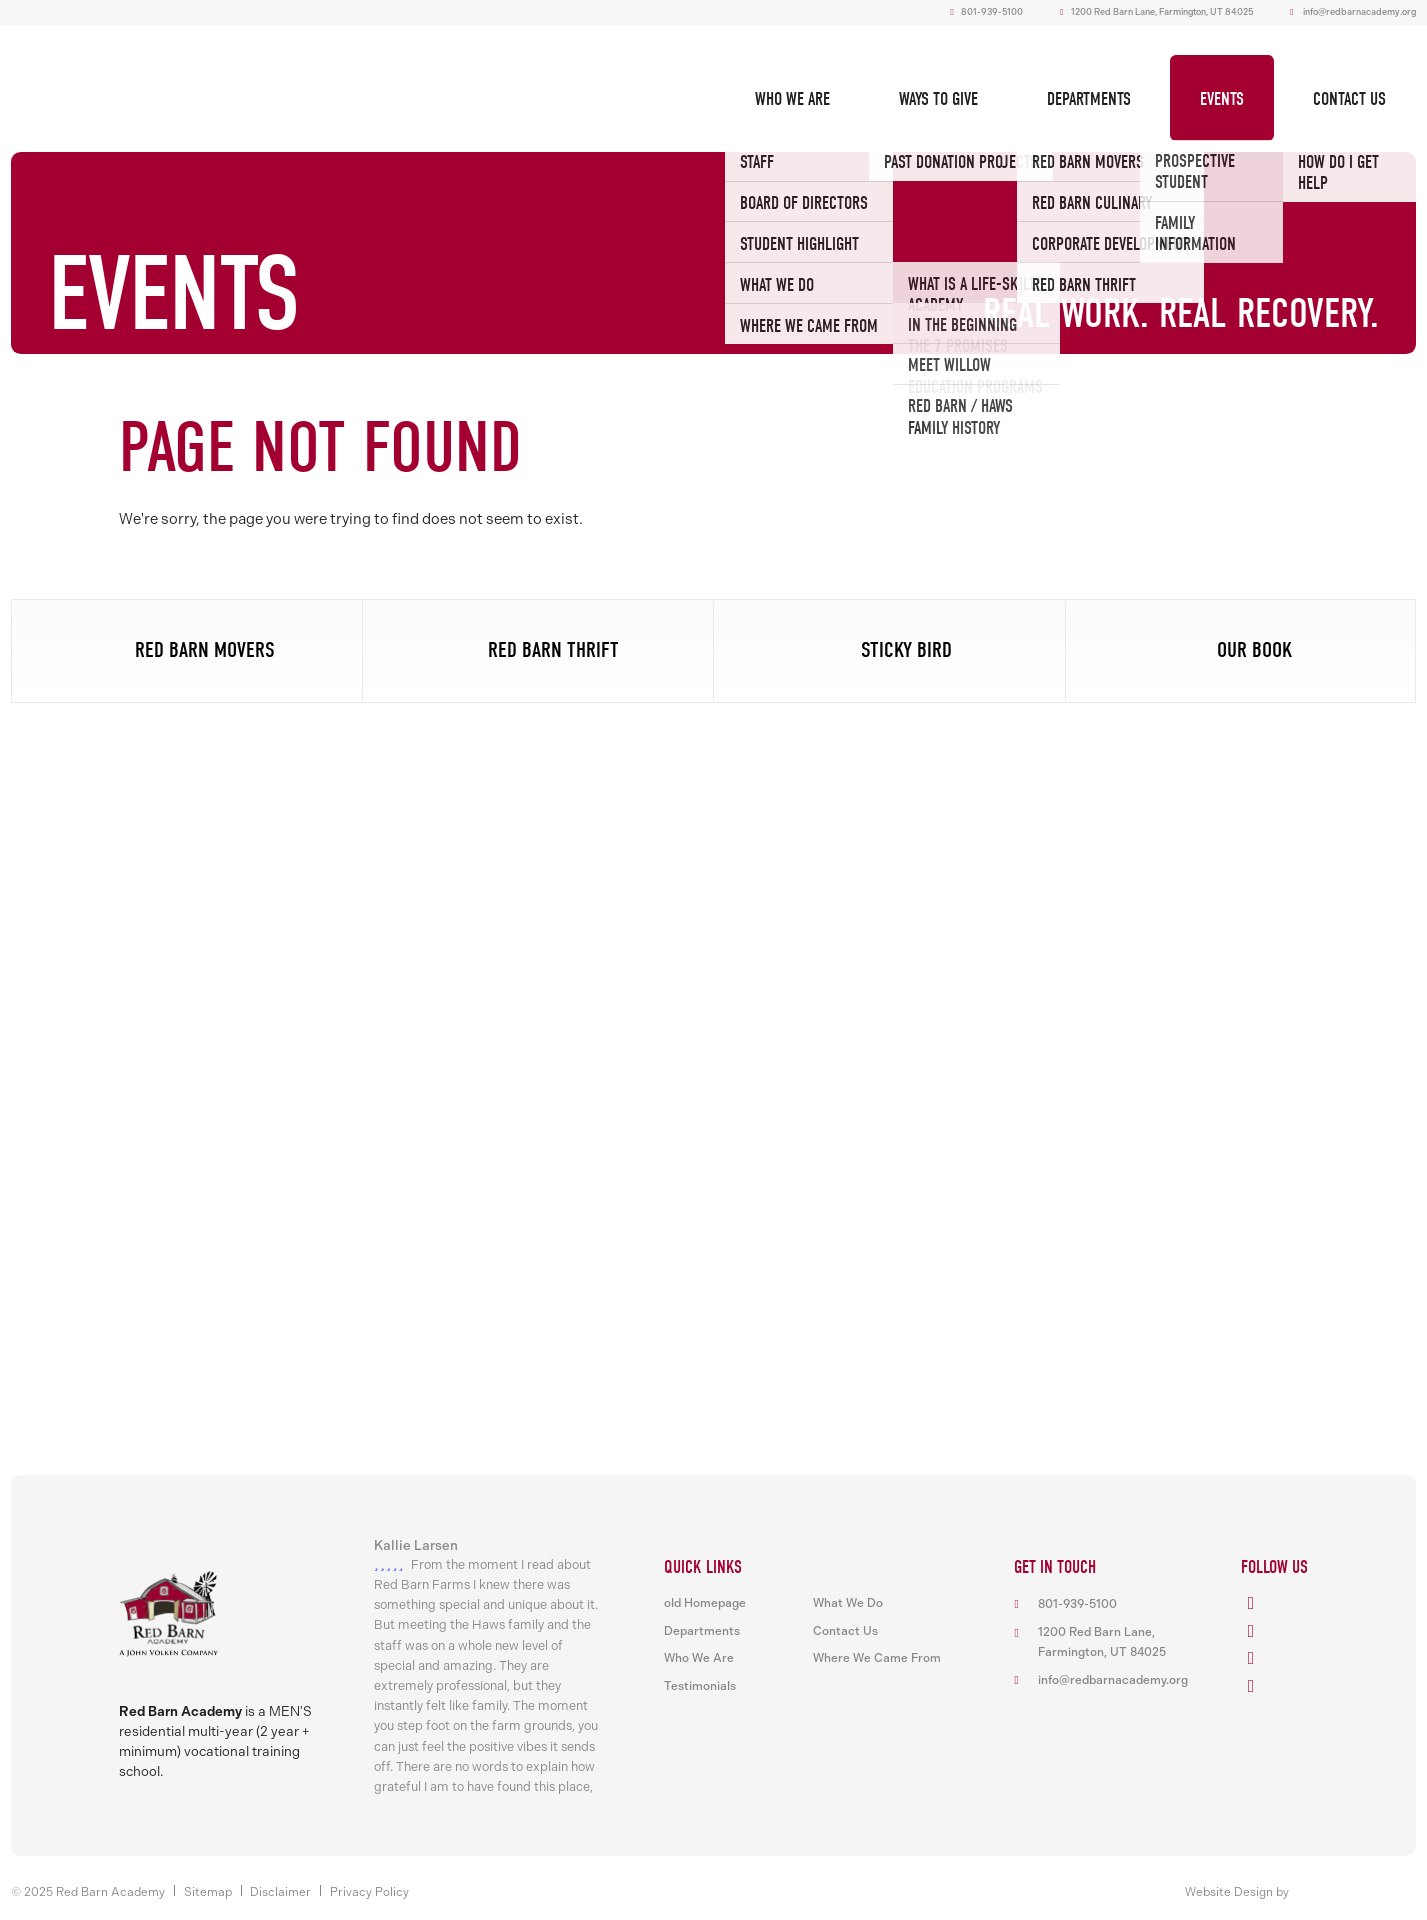  What do you see at coordinates (1349, 99) in the screenshot?
I see `Contact Us` at bounding box center [1349, 99].